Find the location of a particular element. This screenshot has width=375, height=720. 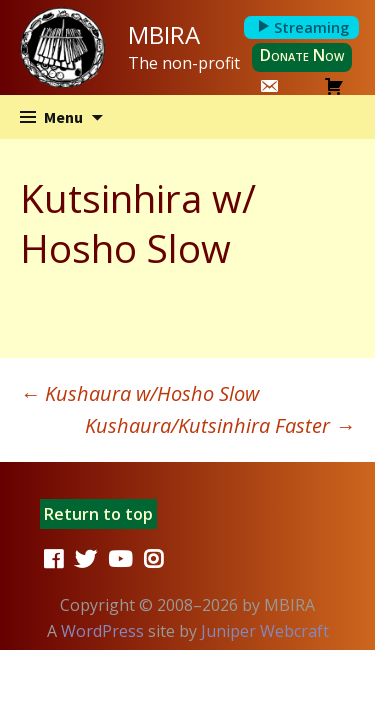

WordPress is located at coordinates (102, 631).